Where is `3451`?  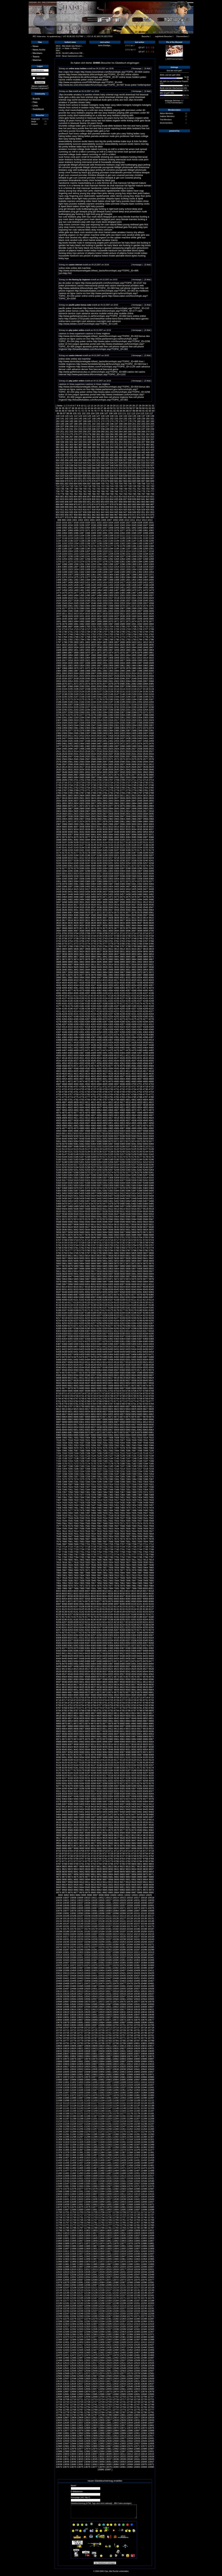 3451 is located at coordinates (88, 894).